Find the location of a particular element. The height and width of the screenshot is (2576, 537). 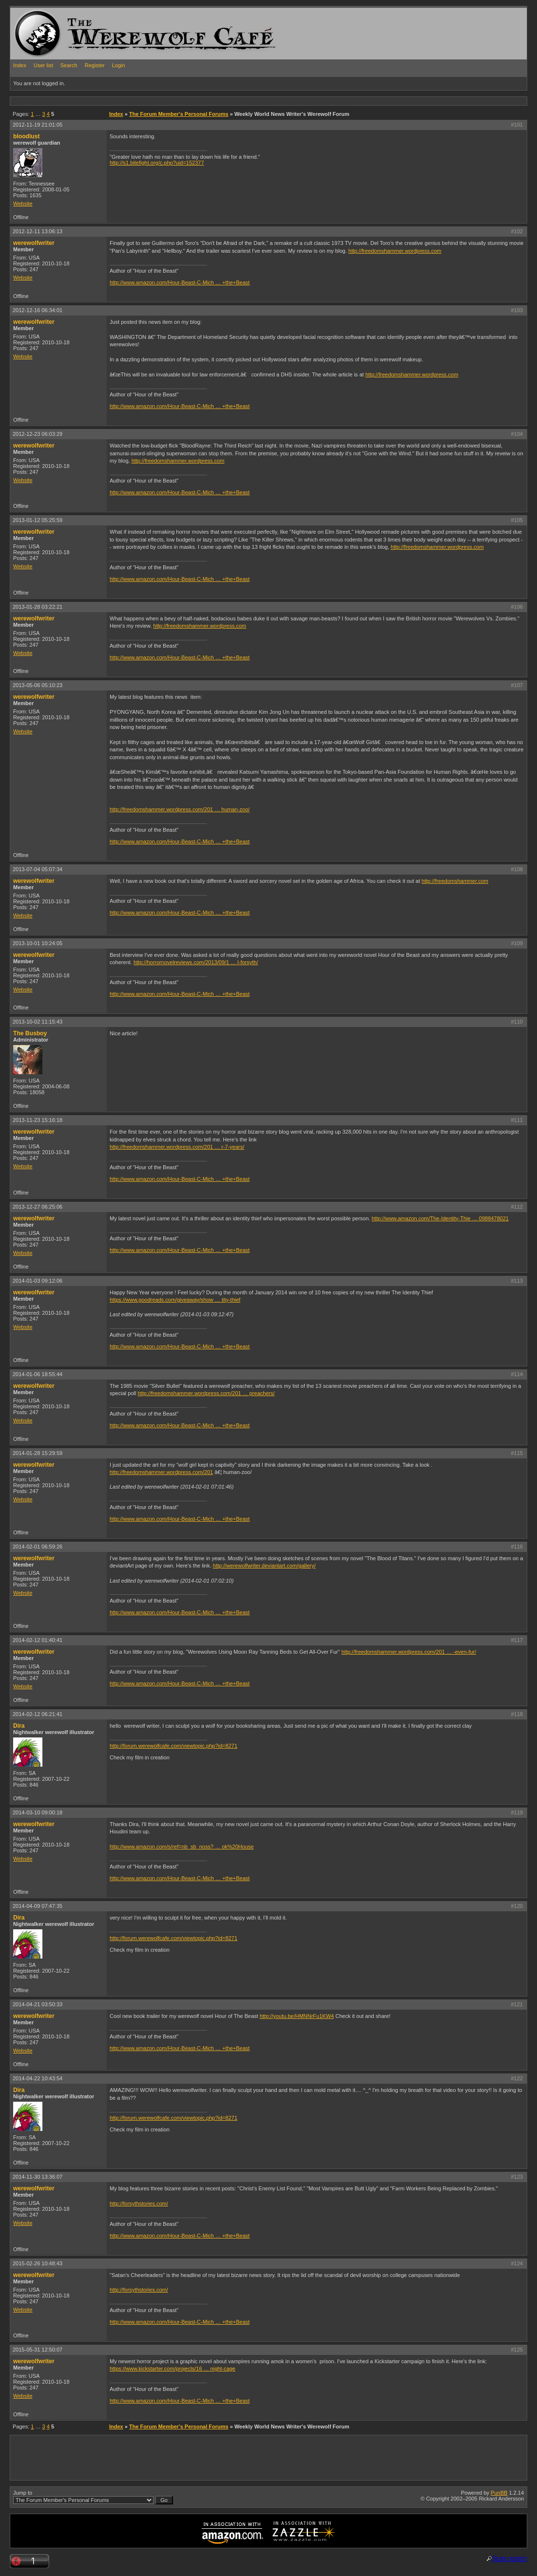

2014-03-10 09:00:18 is located at coordinates (37, 1812).